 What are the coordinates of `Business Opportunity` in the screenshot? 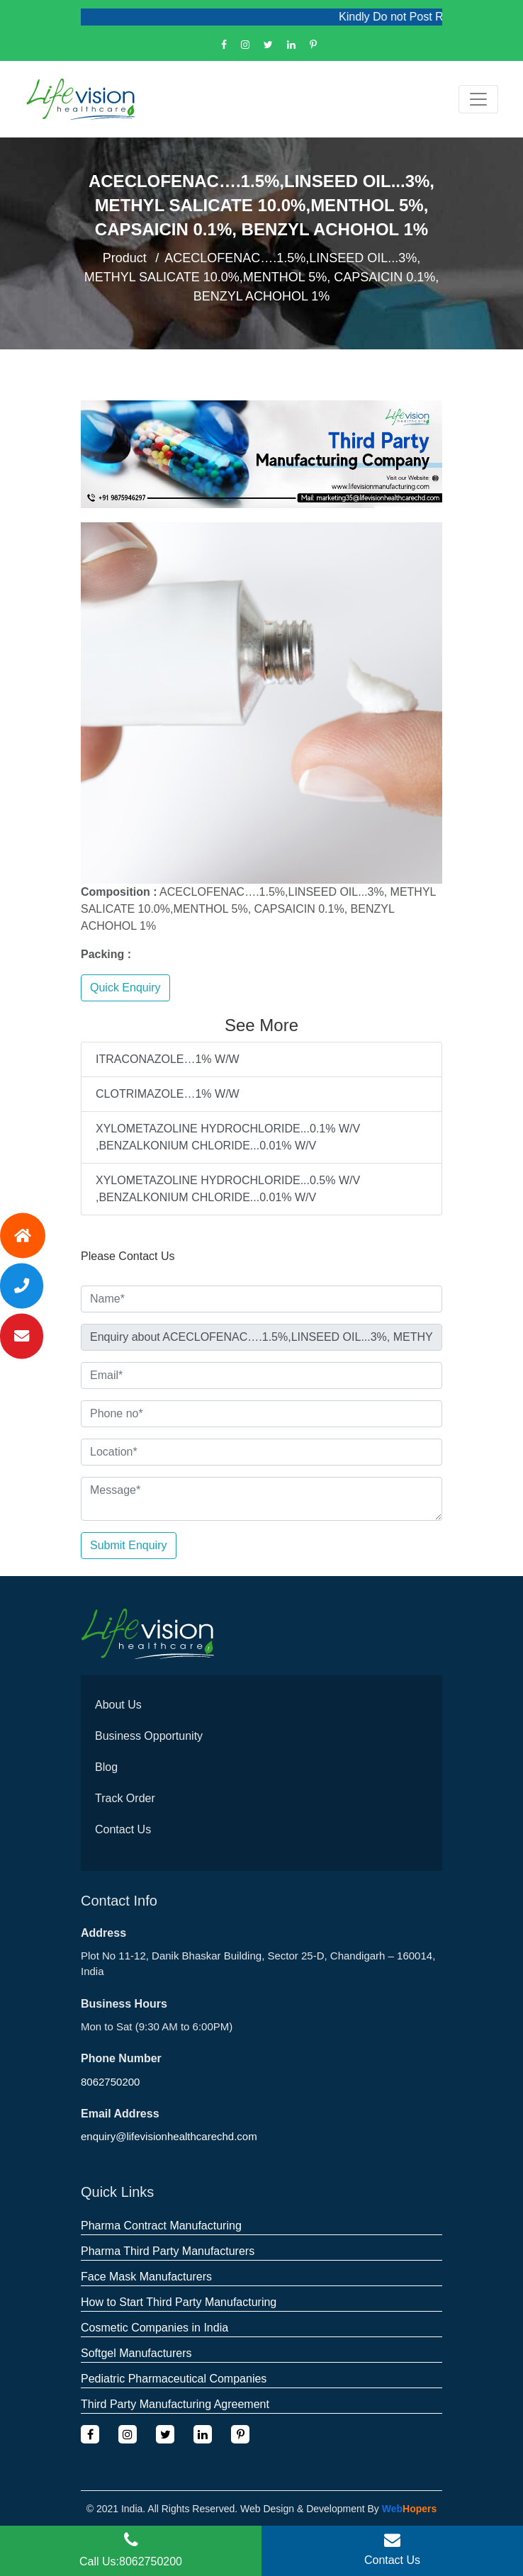 It's located at (149, 1736).